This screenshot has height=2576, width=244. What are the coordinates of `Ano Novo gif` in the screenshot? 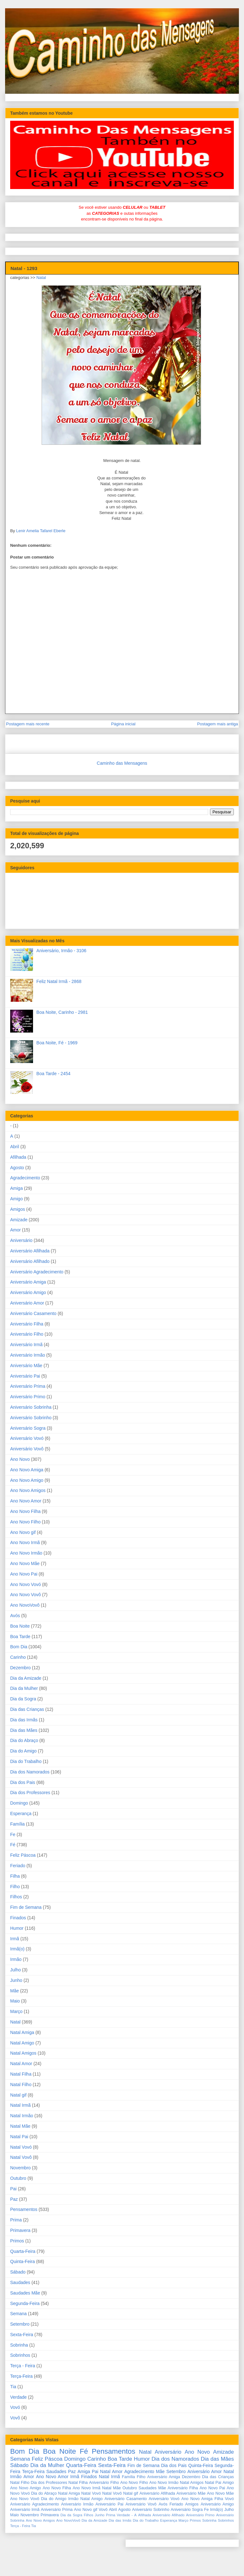 It's located at (23, 1532).